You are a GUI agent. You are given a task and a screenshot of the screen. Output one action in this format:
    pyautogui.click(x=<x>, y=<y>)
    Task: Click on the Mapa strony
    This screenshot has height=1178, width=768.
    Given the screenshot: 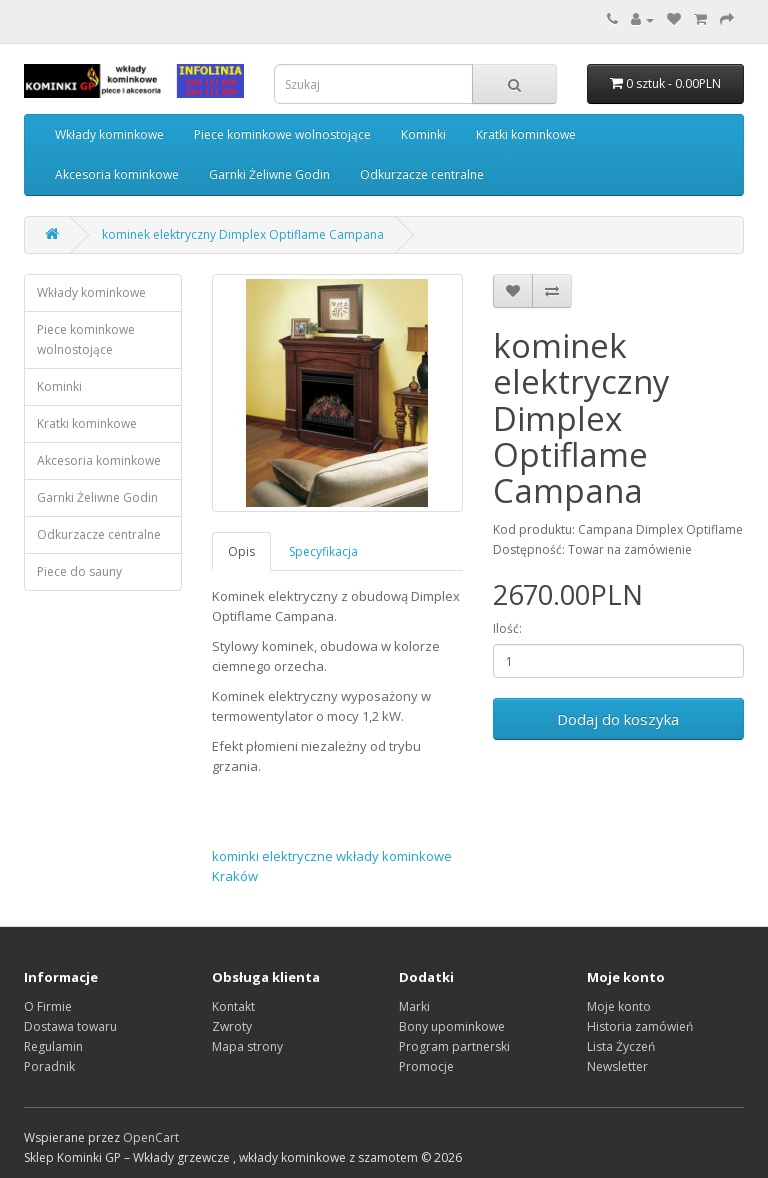 What is the action you would take?
    pyautogui.click(x=247, y=1046)
    